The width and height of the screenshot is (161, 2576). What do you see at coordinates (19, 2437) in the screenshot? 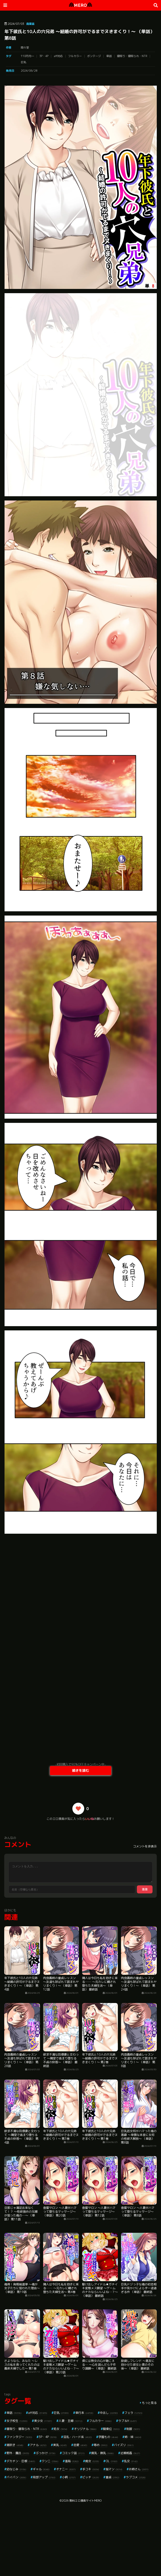
I see `ファンタジー` at bounding box center [19, 2437].